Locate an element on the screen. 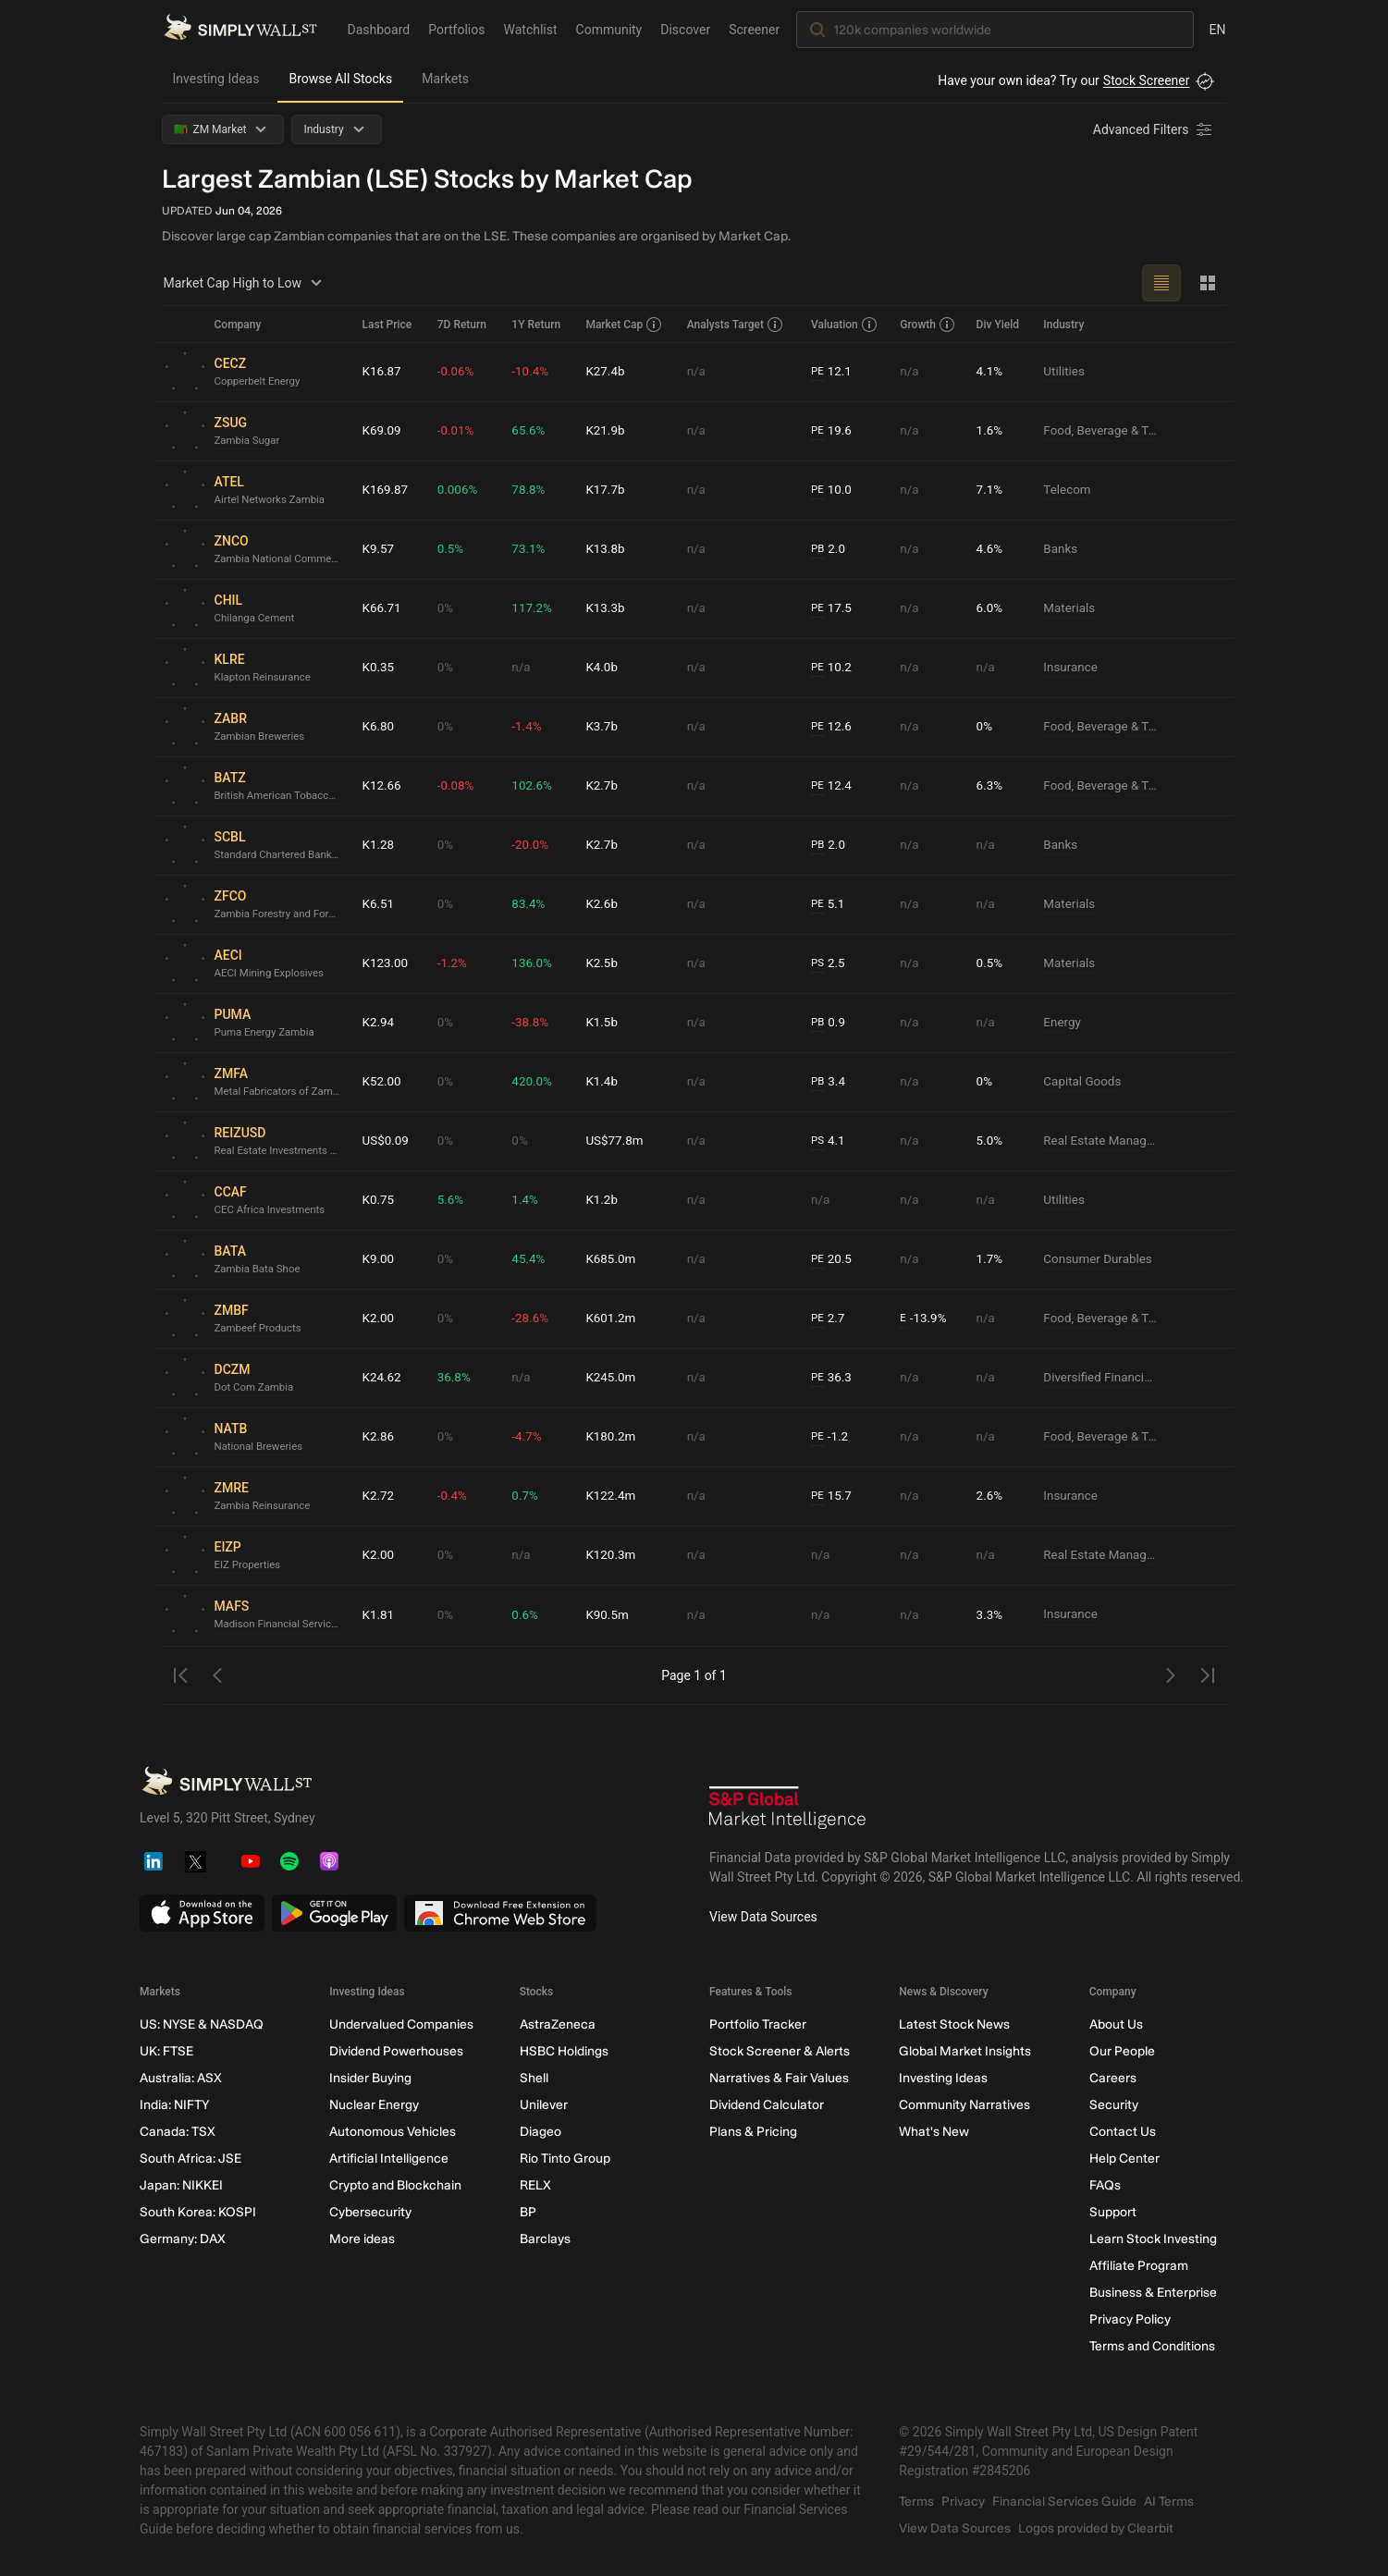  1.4% is located at coordinates (525, 1200).